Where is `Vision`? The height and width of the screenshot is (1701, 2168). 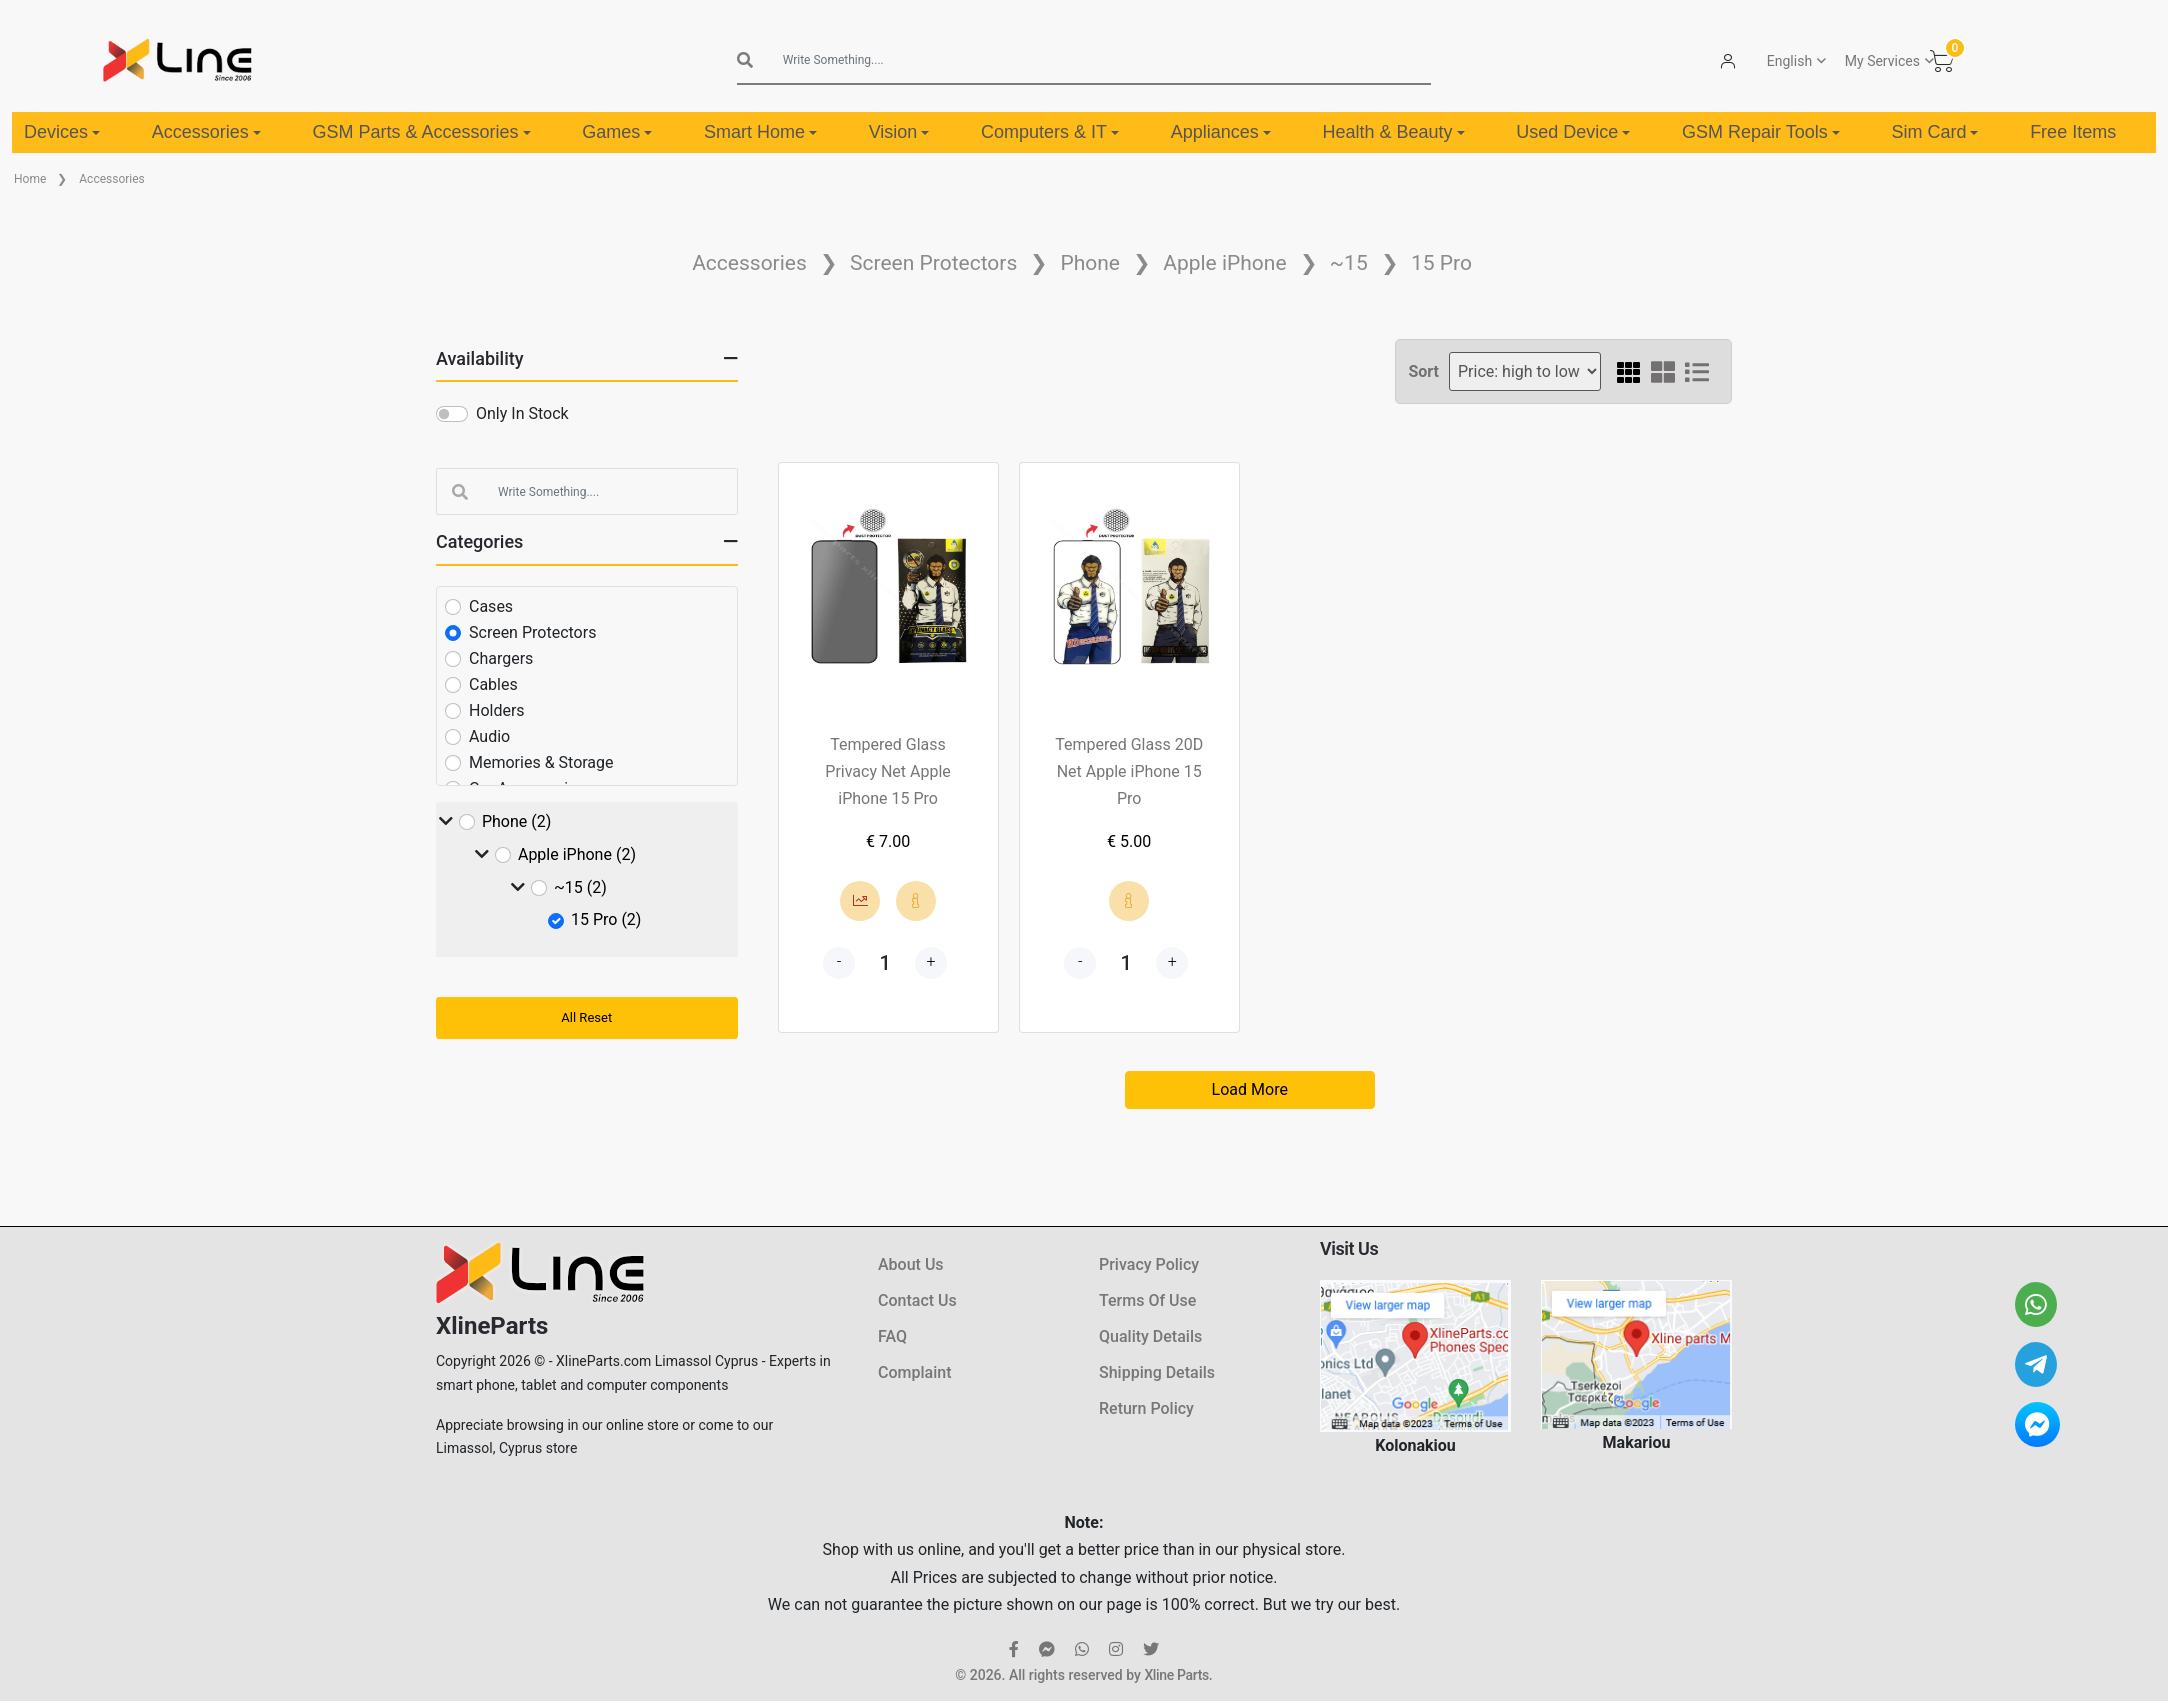
Vision is located at coordinates (899, 132).